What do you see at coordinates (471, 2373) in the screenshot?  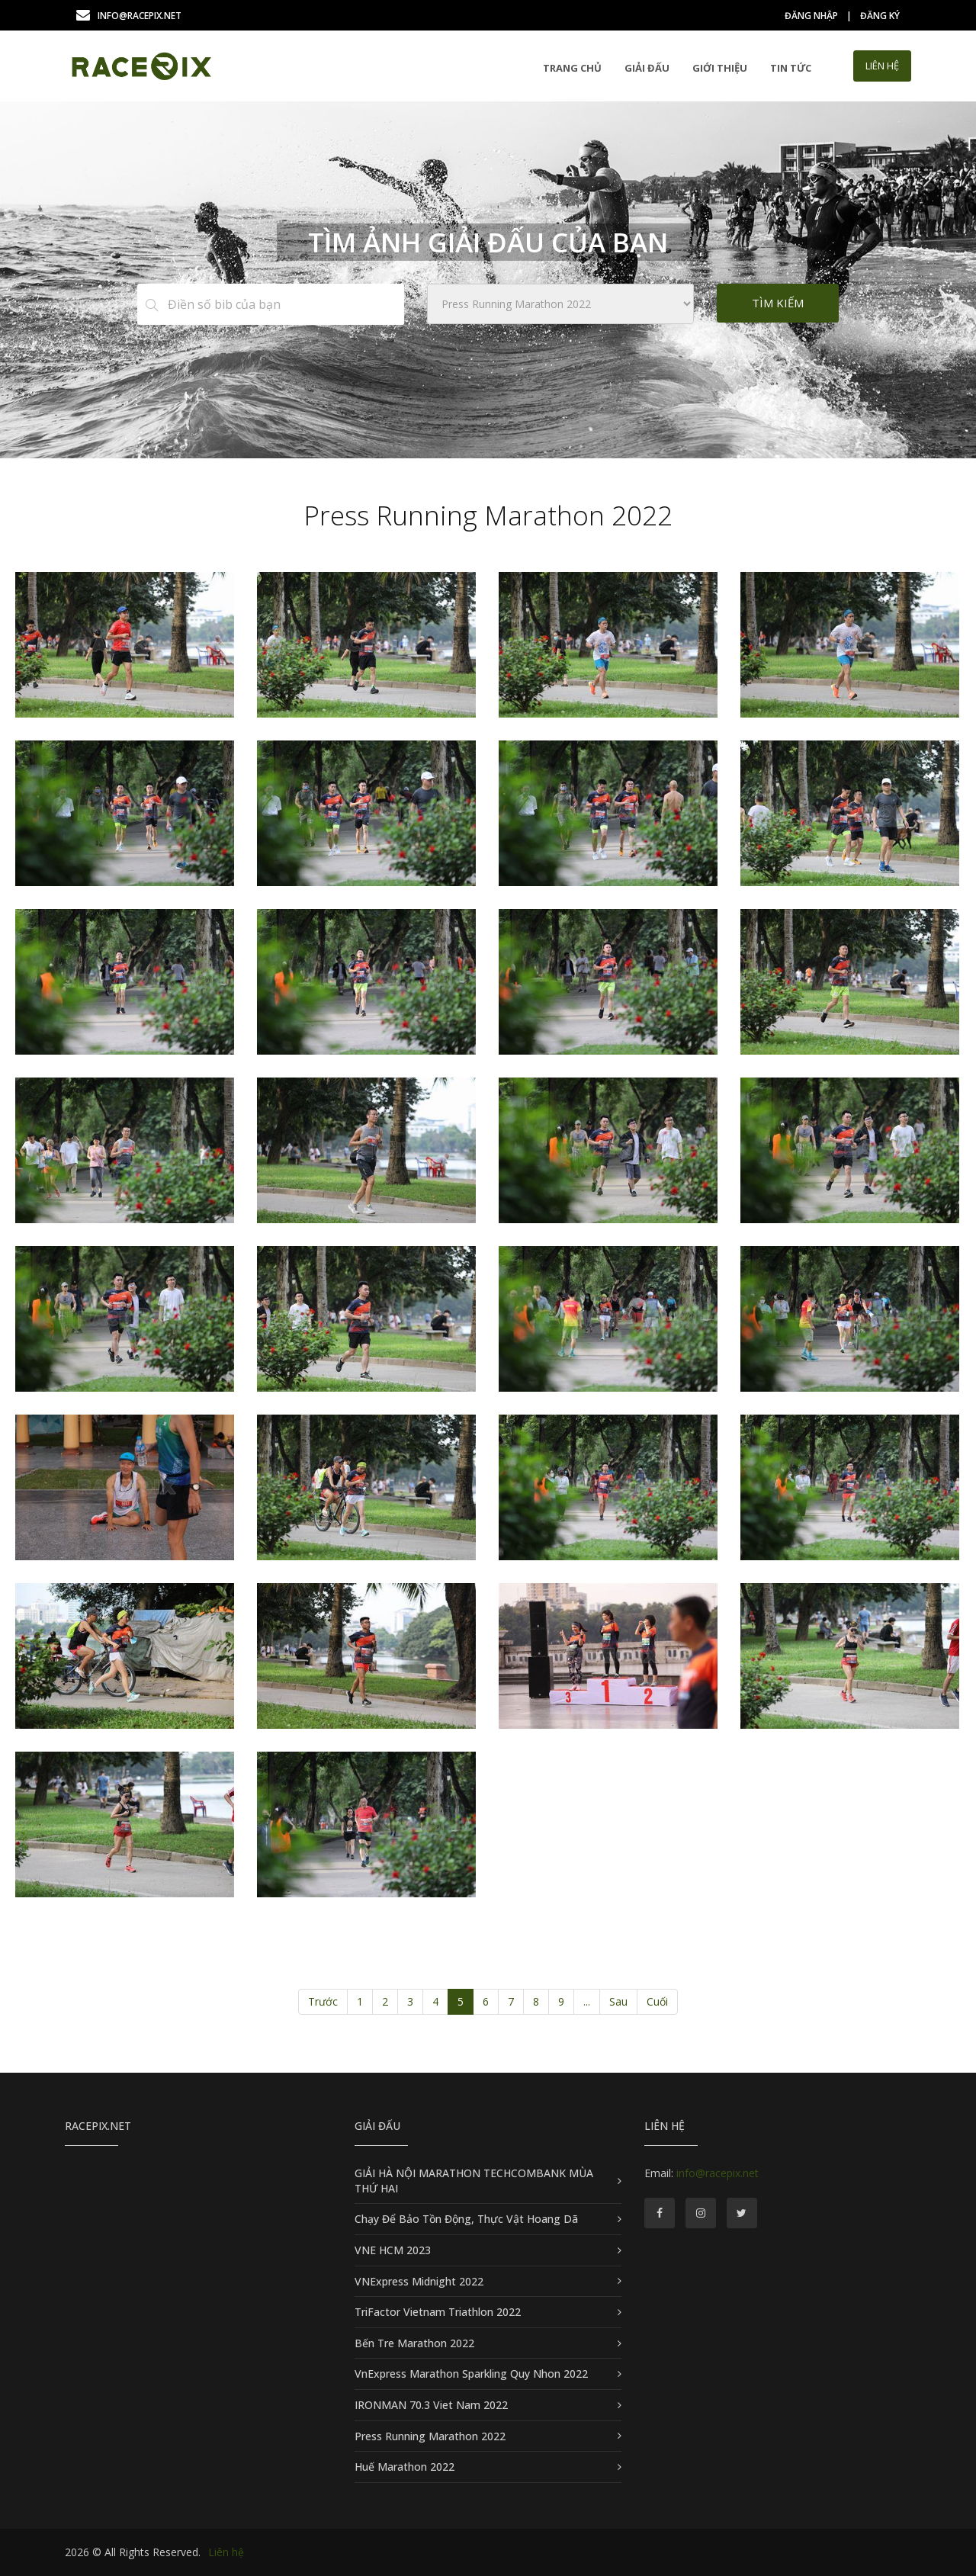 I see `VnExpress Marathon Sparkling Quy Nhon 2022` at bounding box center [471, 2373].